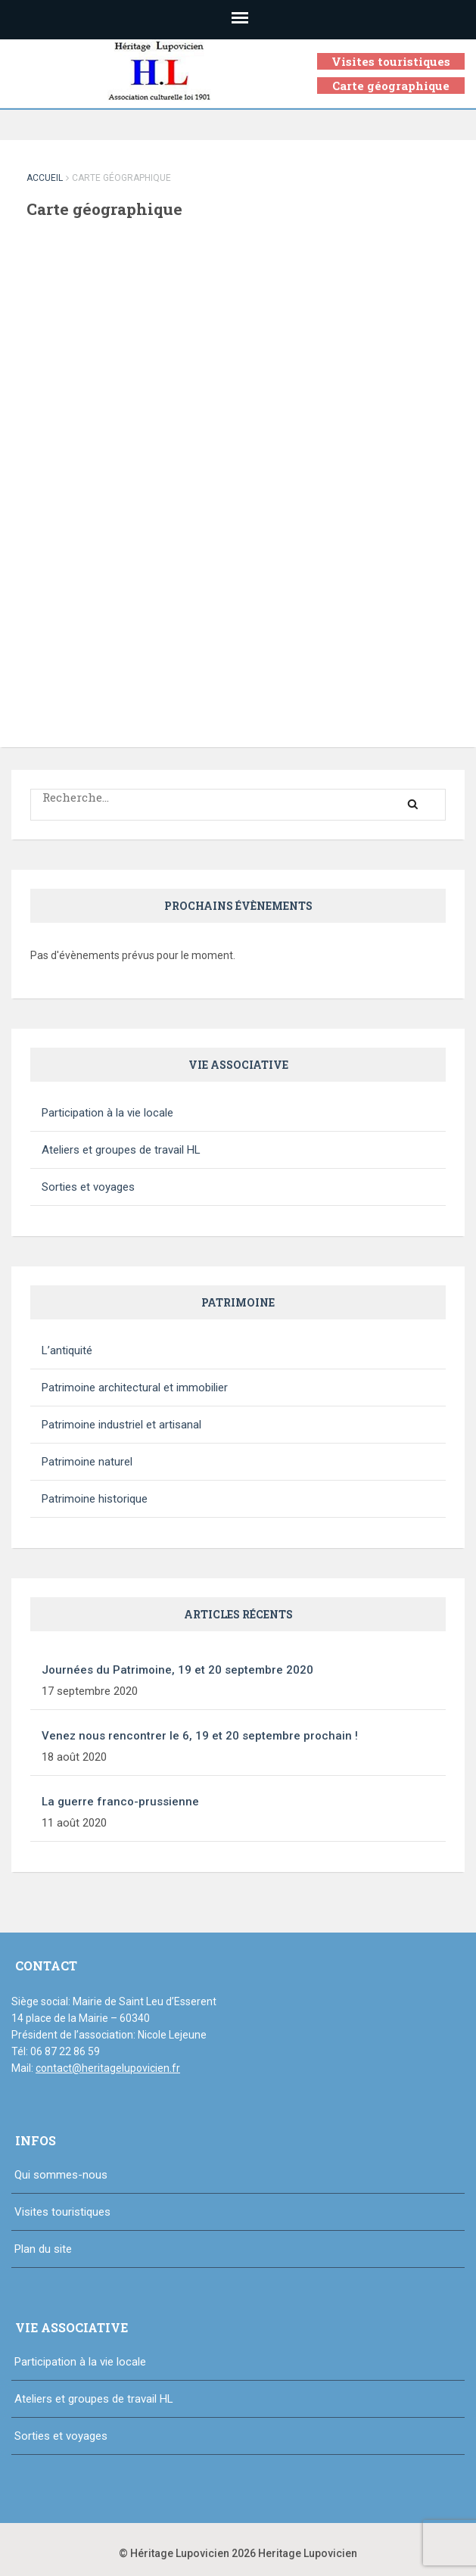 This screenshot has height=2576, width=476. Describe the element at coordinates (43, 2249) in the screenshot. I see `Plan du site` at that location.